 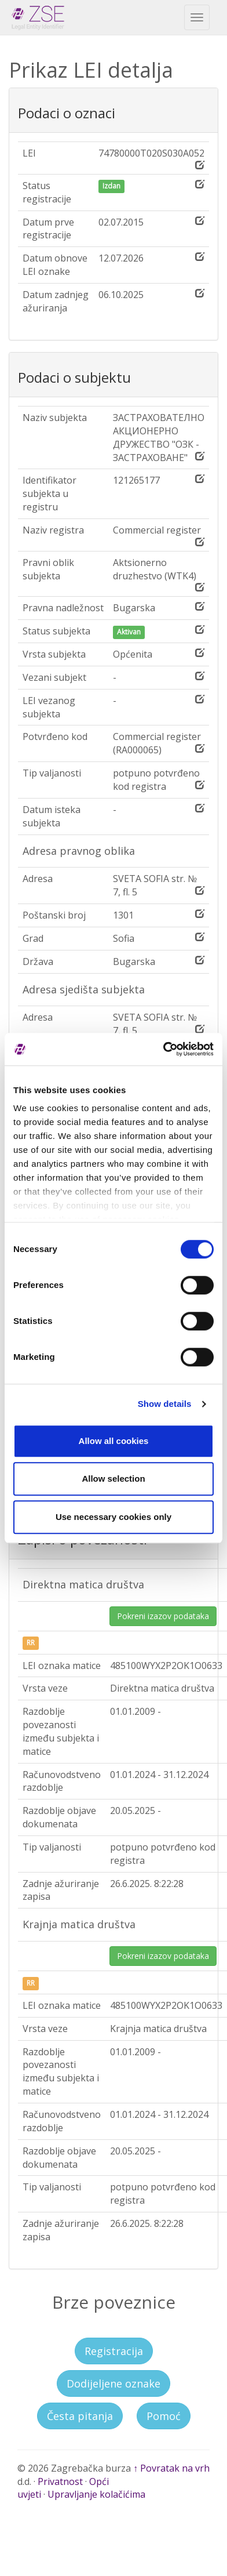 I want to click on Privatnost, so click(x=60, y=2481).